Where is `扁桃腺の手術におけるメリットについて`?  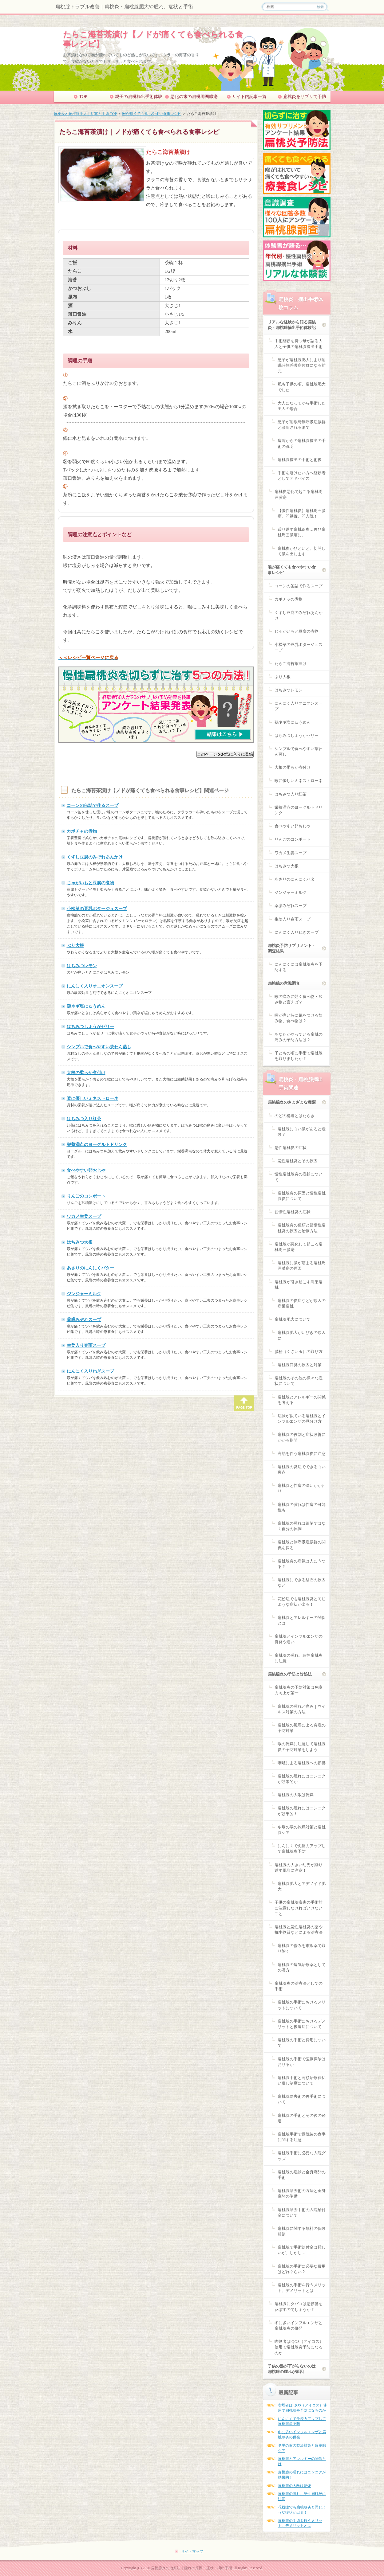
扁桃腺の手術におけるメリットについて is located at coordinates (302, 2005).